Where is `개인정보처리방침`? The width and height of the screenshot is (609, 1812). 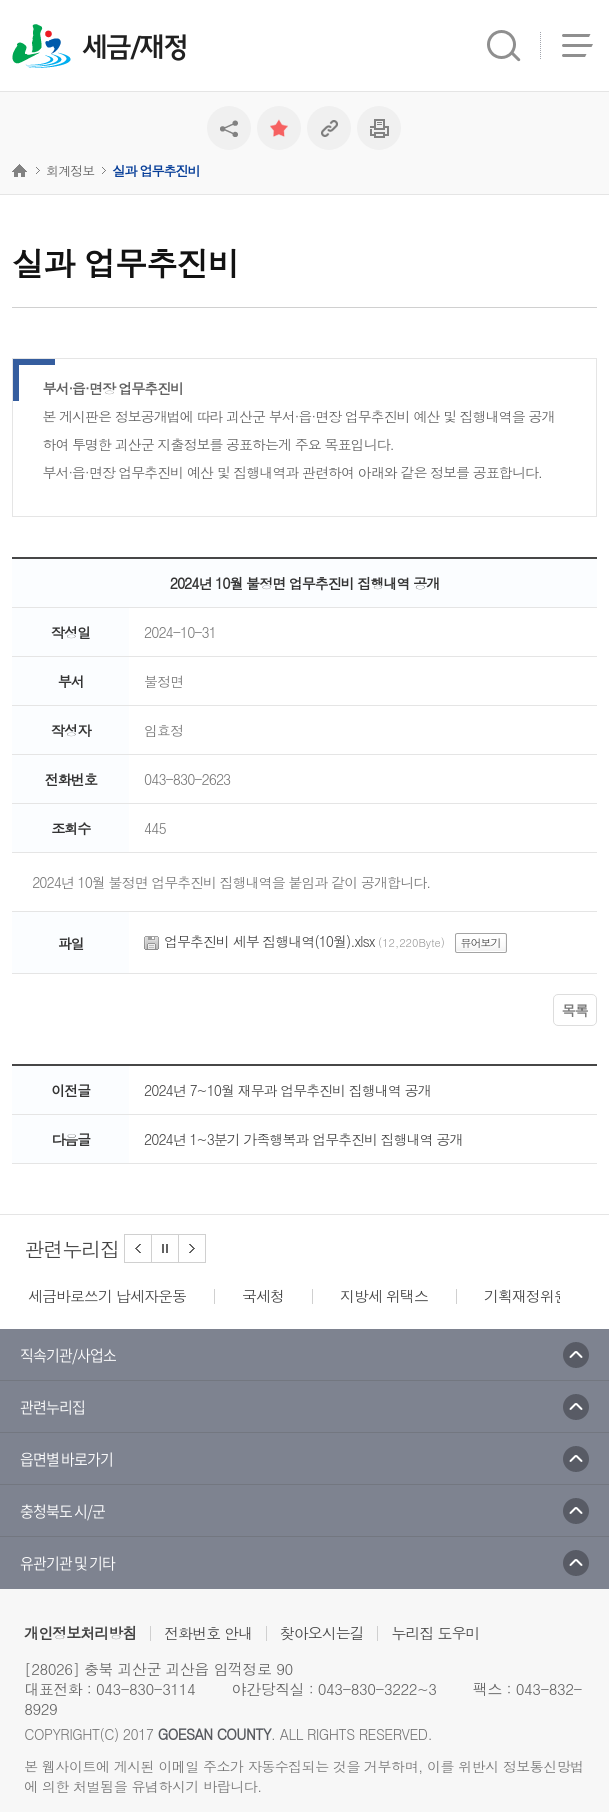 개인정보처리방침 is located at coordinates (80, 1632).